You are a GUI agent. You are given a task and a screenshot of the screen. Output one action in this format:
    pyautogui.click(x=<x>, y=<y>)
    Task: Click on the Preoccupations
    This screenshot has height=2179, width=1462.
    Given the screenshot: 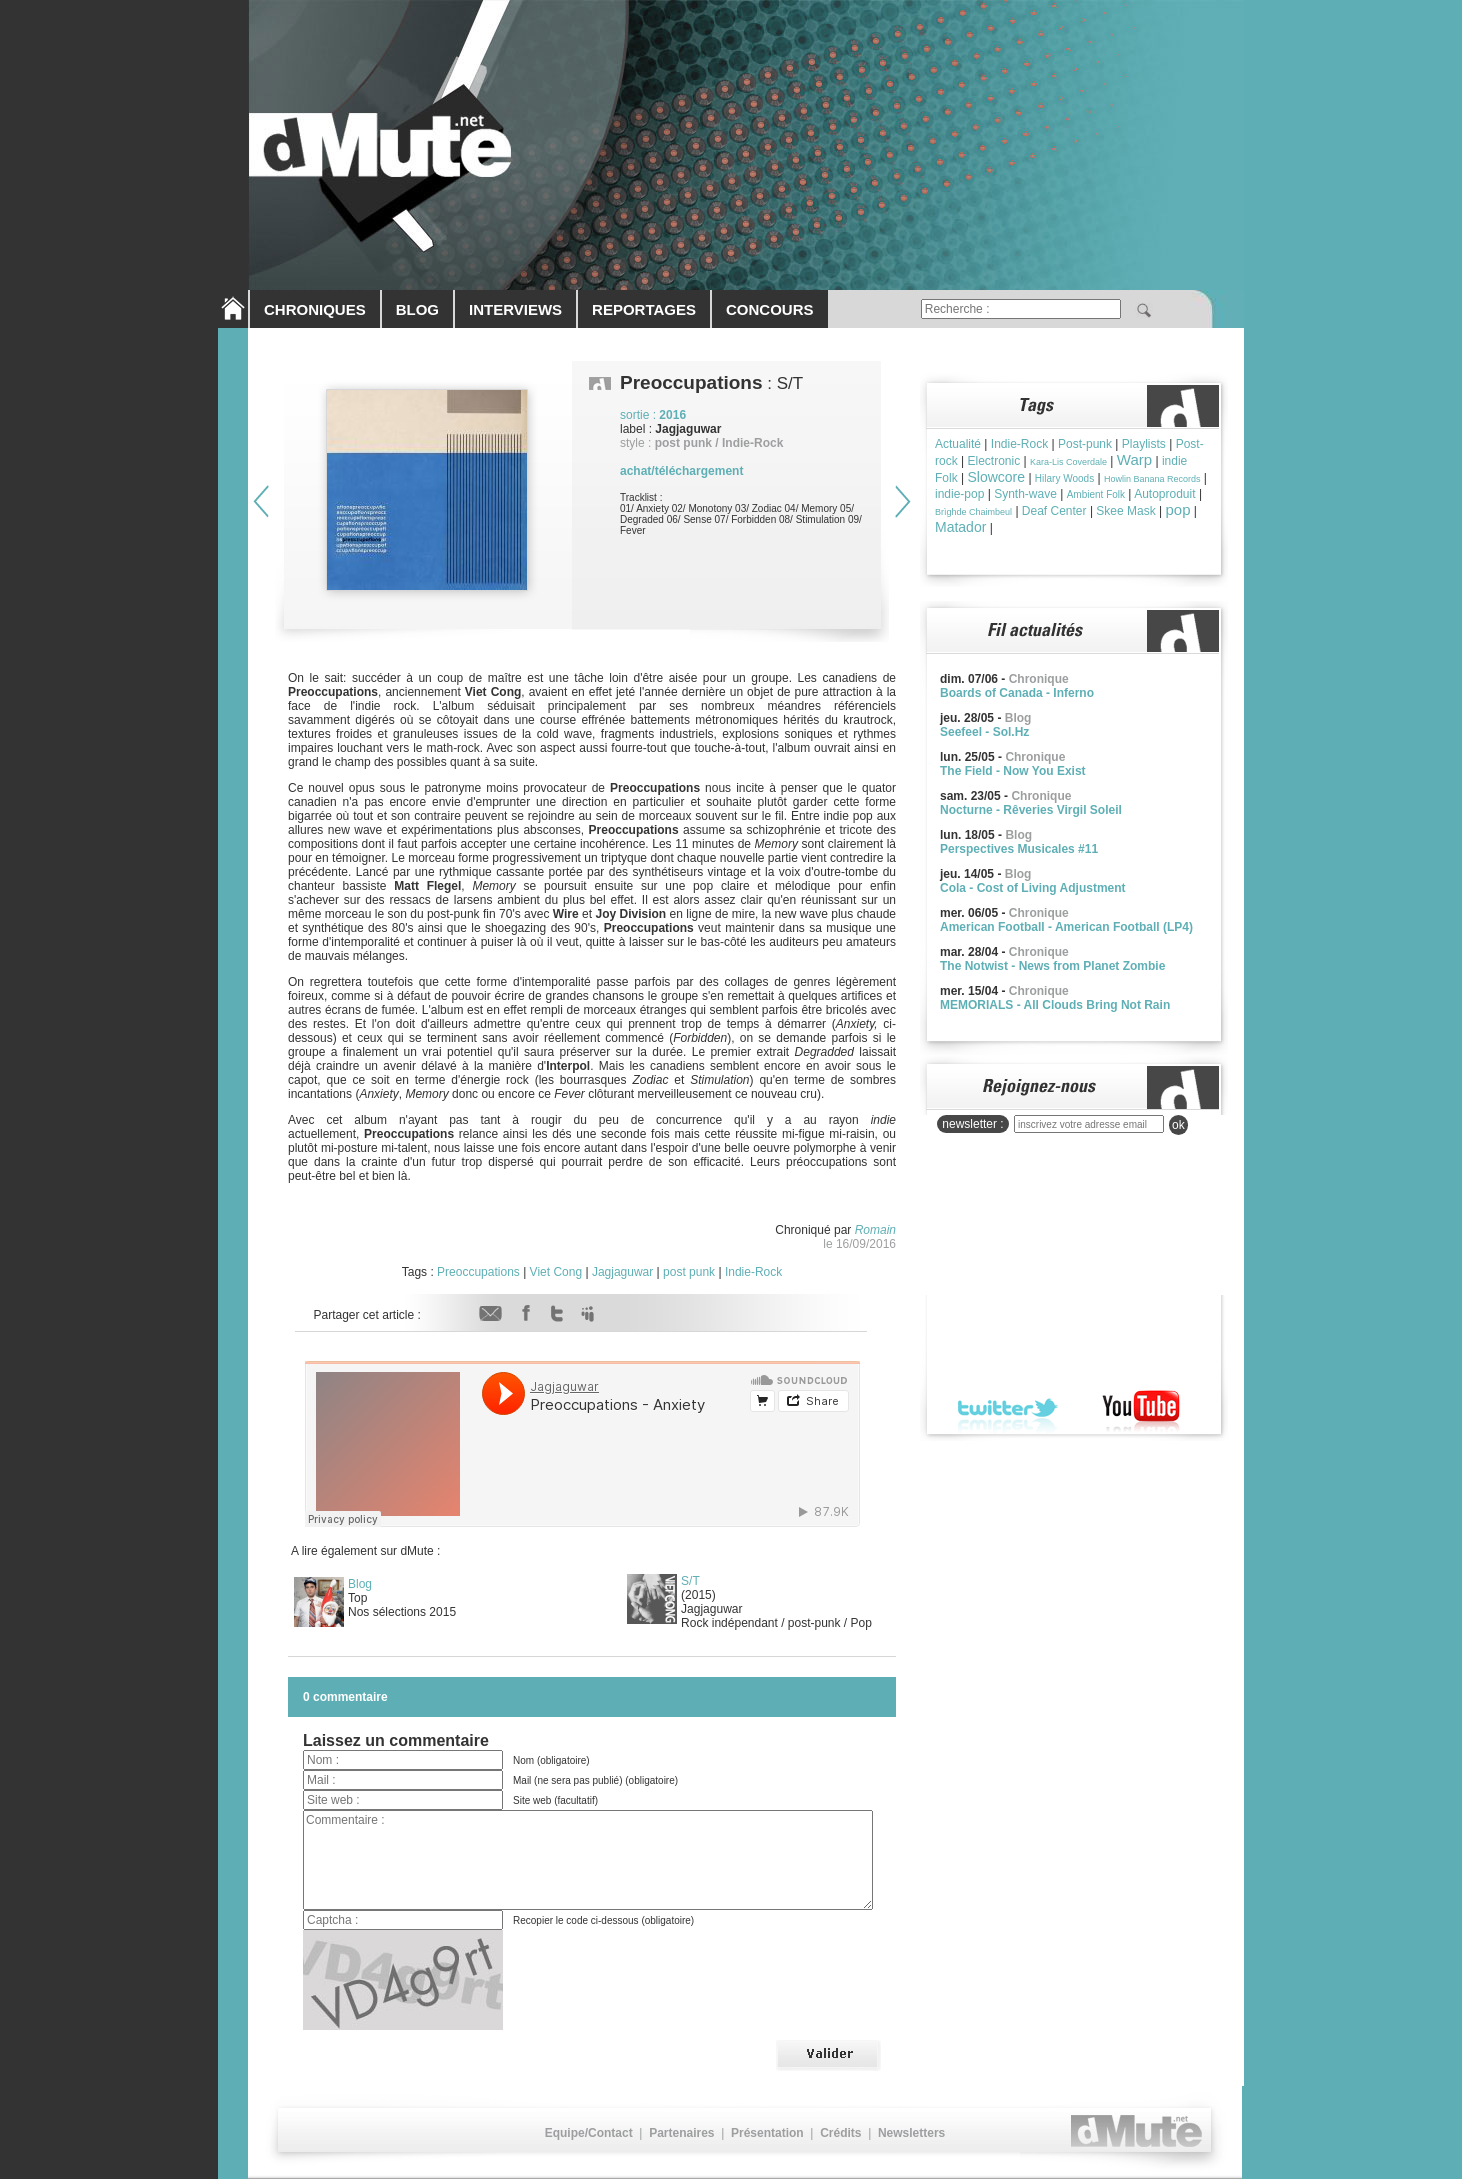 What is the action you would take?
    pyautogui.click(x=478, y=1272)
    